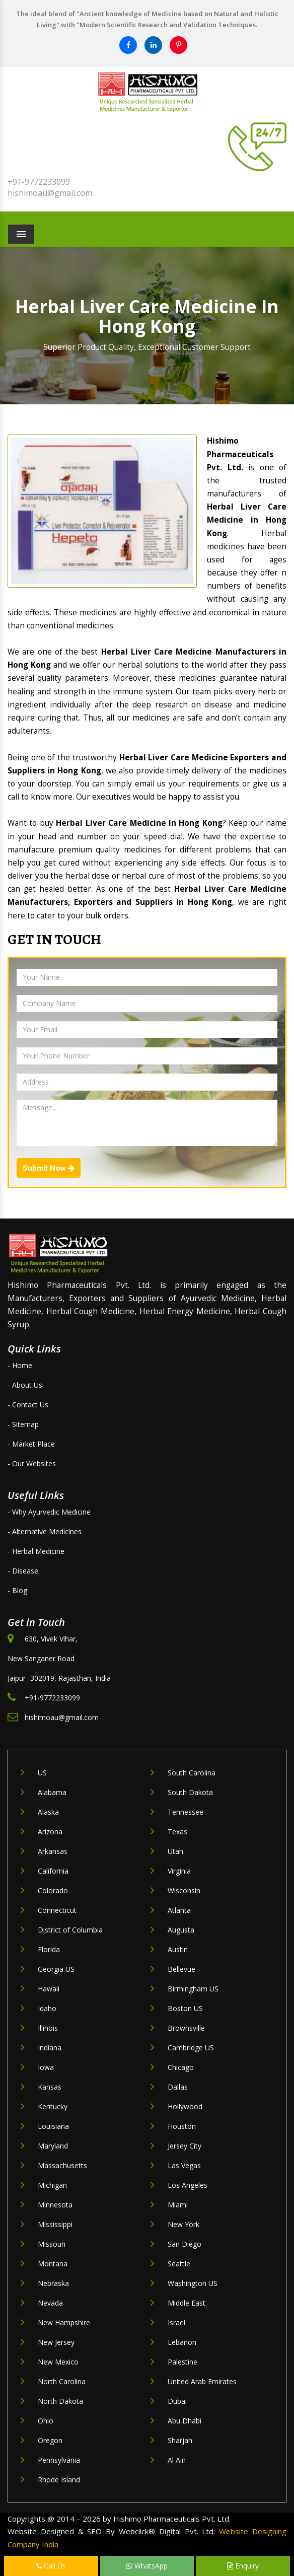 The width and height of the screenshot is (294, 2576). What do you see at coordinates (50, 192) in the screenshot?
I see `hishimoau@gmail.com` at bounding box center [50, 192].